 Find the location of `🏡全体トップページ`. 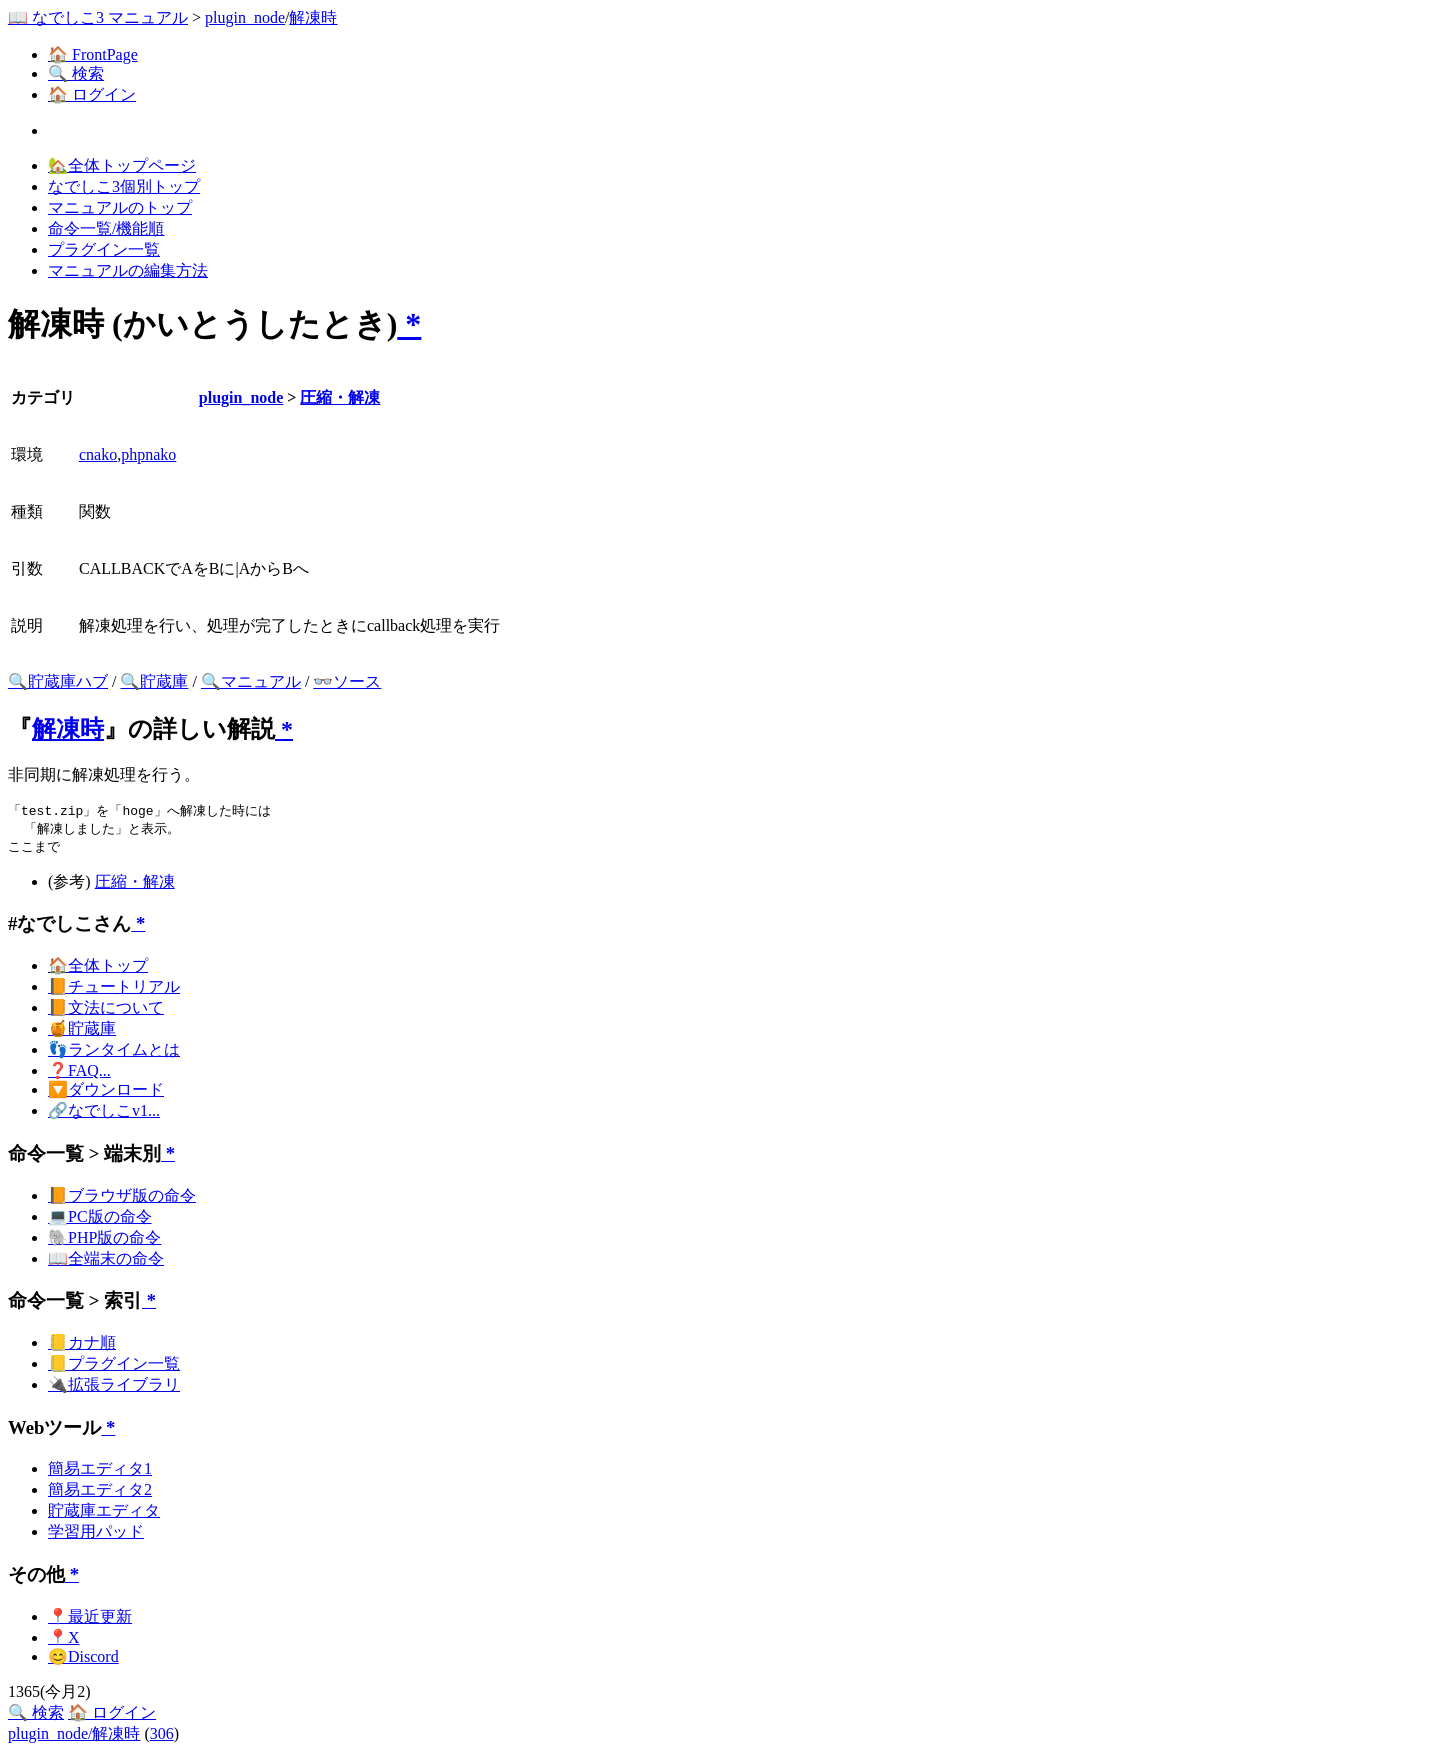

🏡全体トップページ is located at coordinates (122, 165).